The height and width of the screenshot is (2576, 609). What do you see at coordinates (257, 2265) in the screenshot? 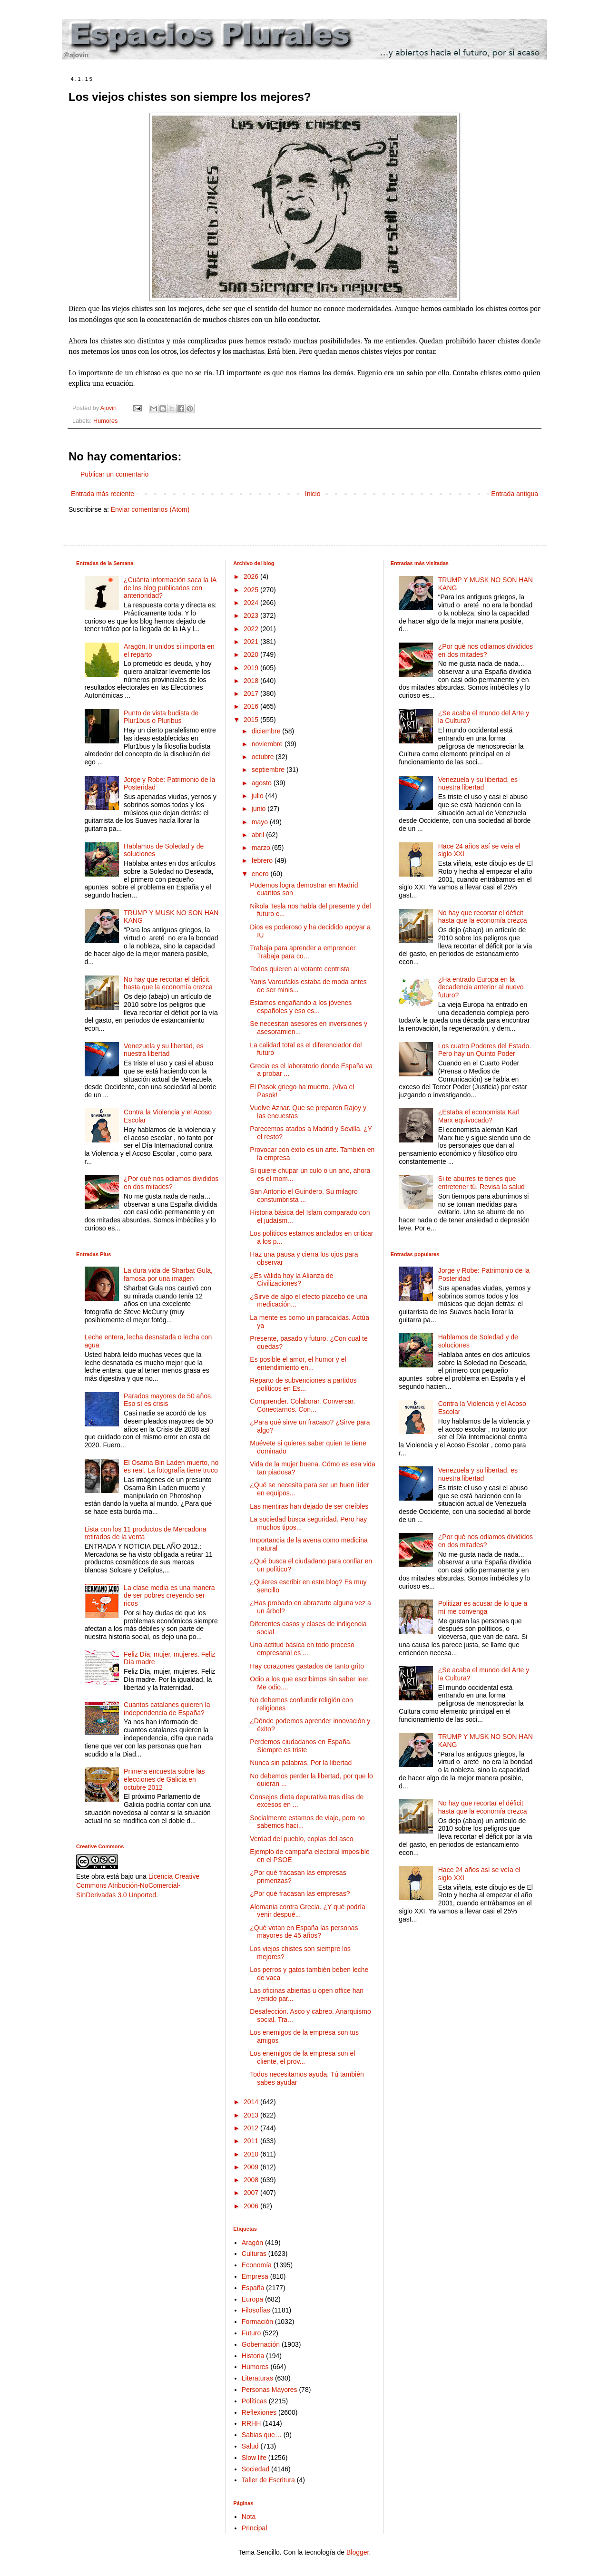
I see `Economía` at bounding box center [257, 2265].